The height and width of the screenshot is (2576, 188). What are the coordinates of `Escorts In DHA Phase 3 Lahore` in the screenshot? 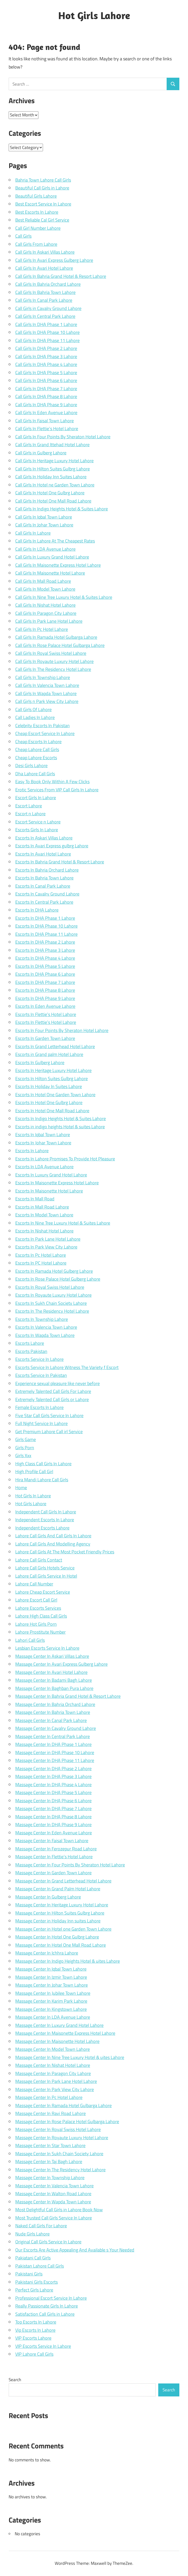 It's located at (45, 950).